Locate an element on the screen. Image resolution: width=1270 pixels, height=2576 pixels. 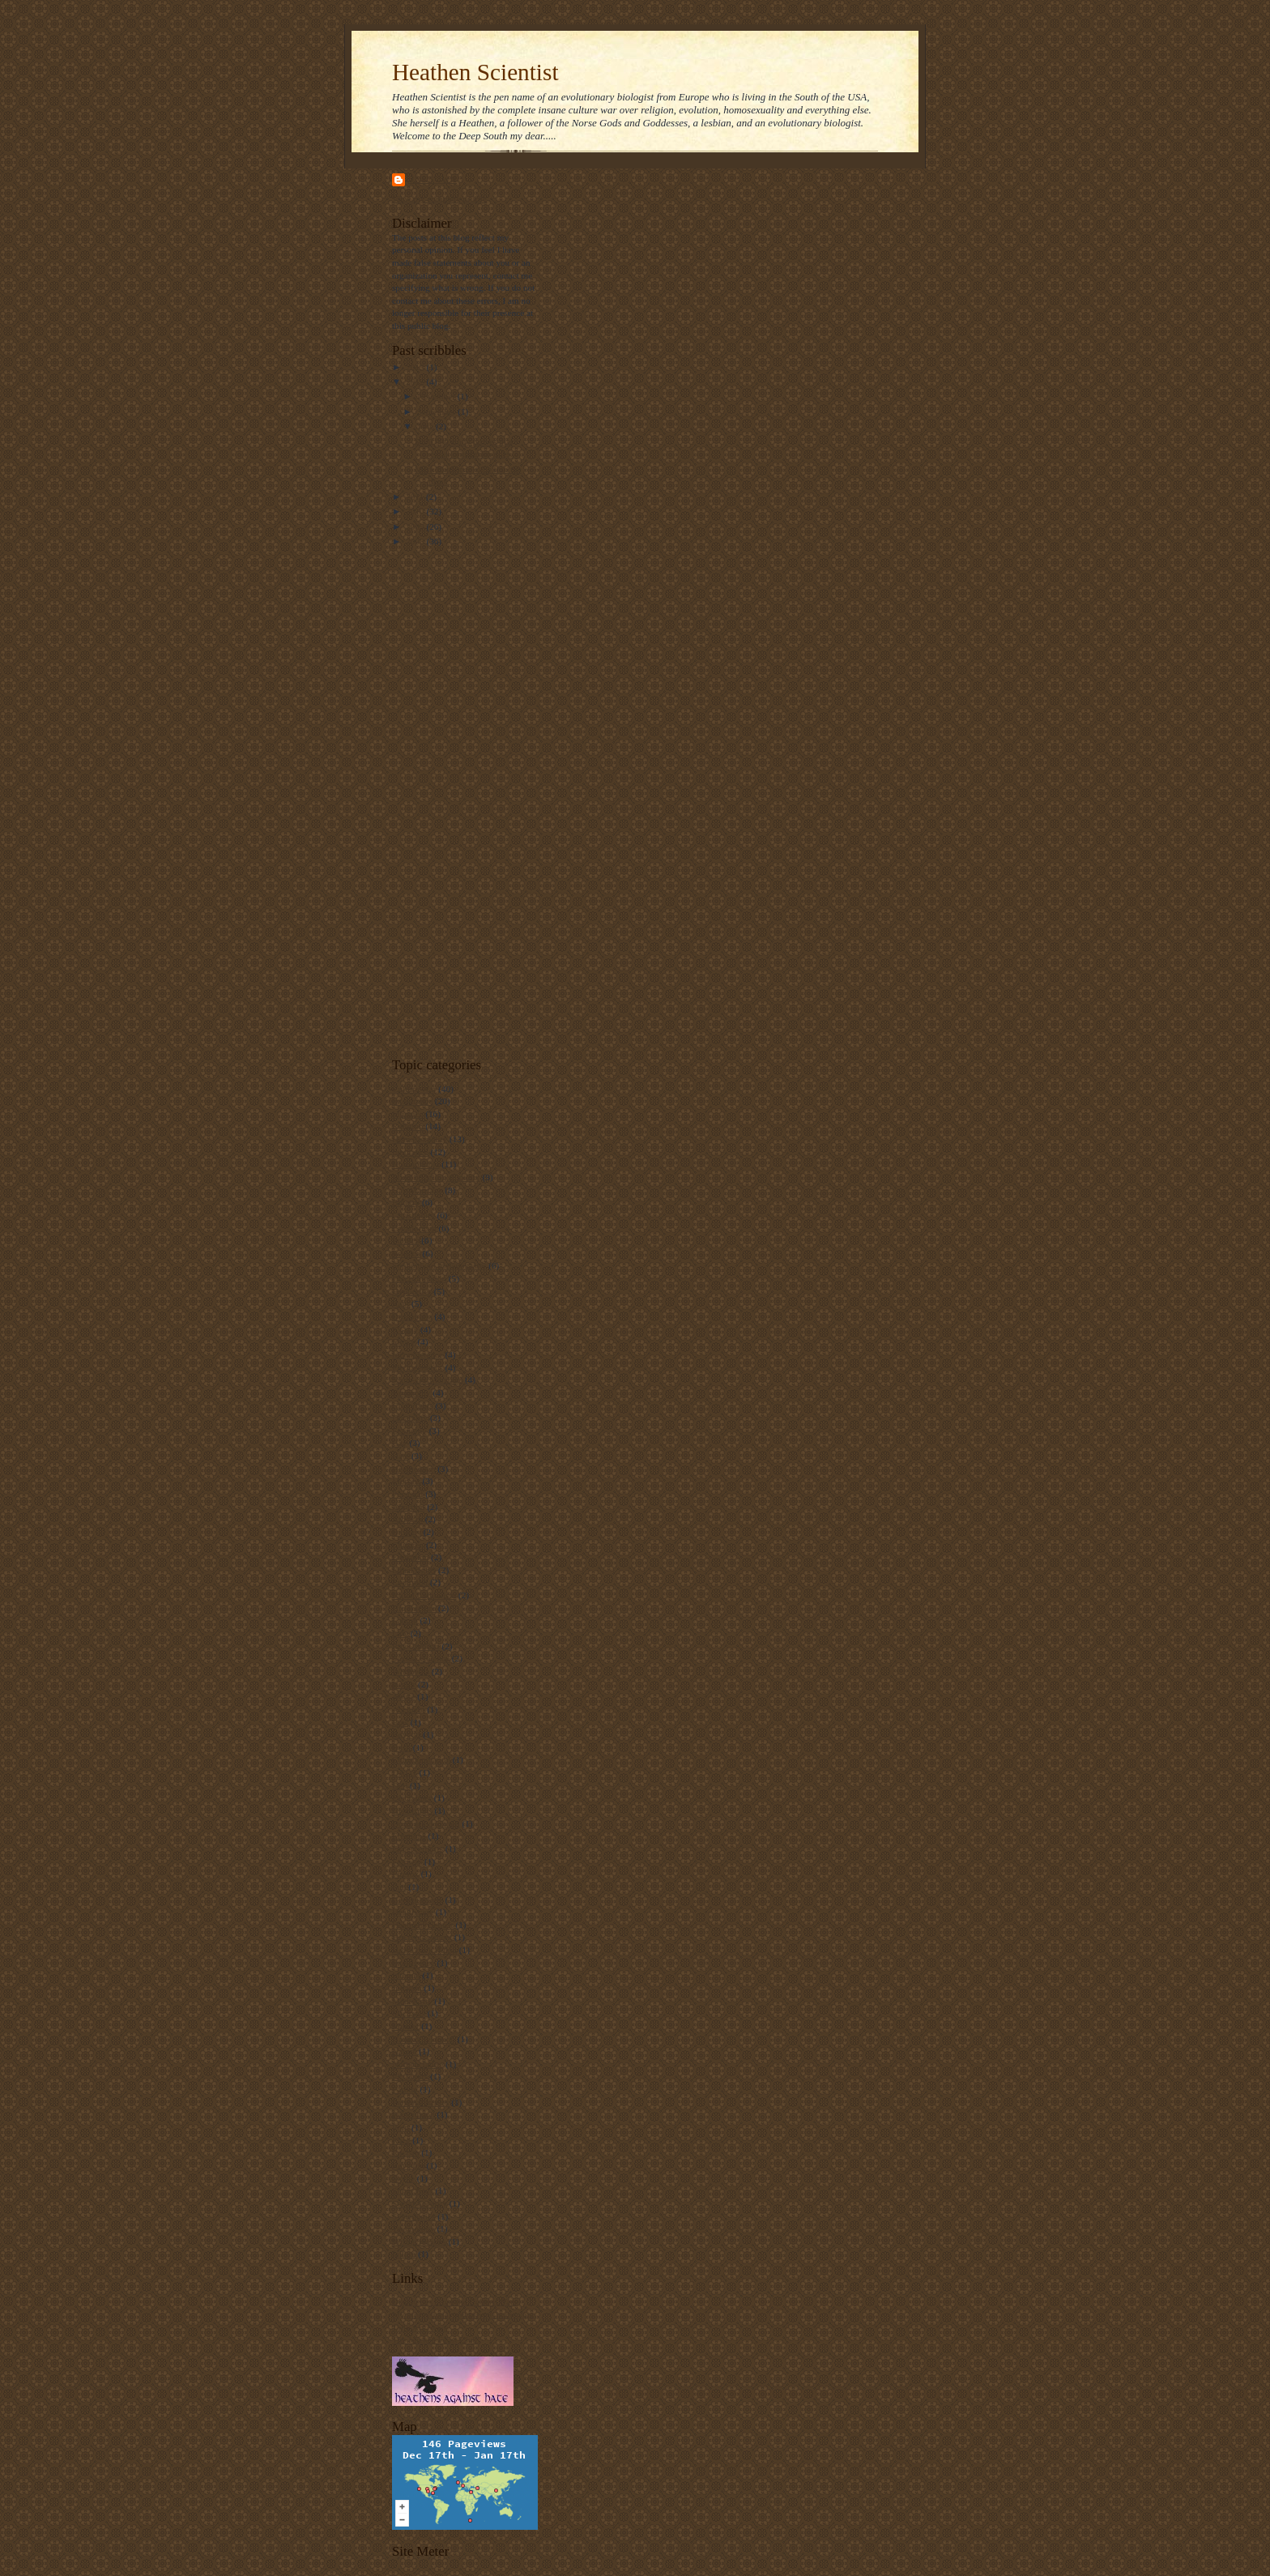
Elections is located at coordinates (409, 1835).